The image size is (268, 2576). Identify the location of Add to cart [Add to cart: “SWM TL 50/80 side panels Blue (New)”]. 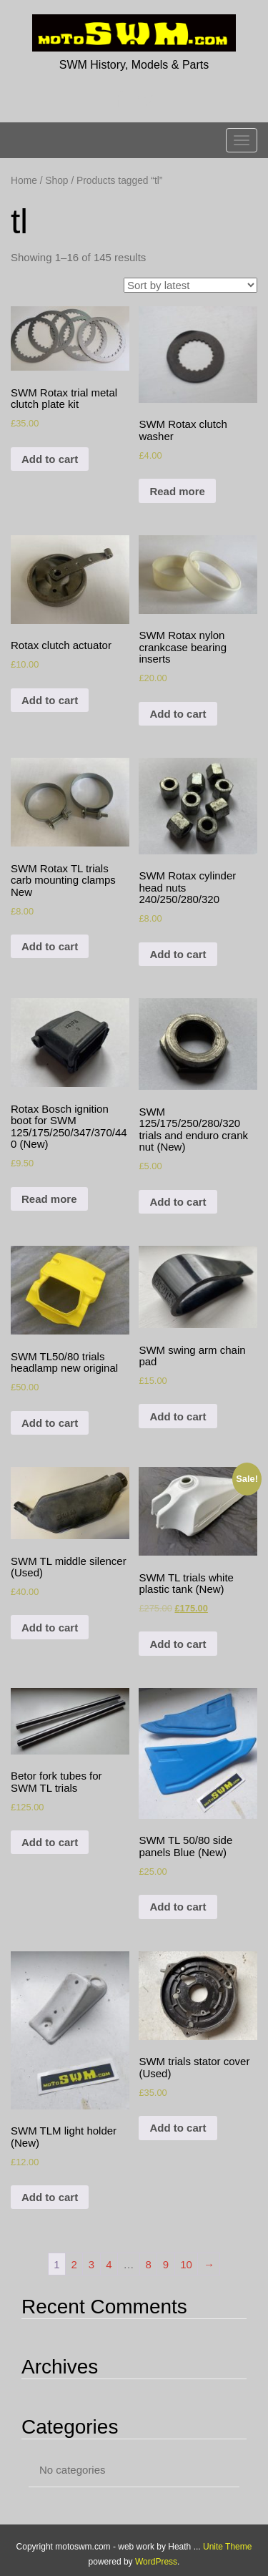
(177, 1907).